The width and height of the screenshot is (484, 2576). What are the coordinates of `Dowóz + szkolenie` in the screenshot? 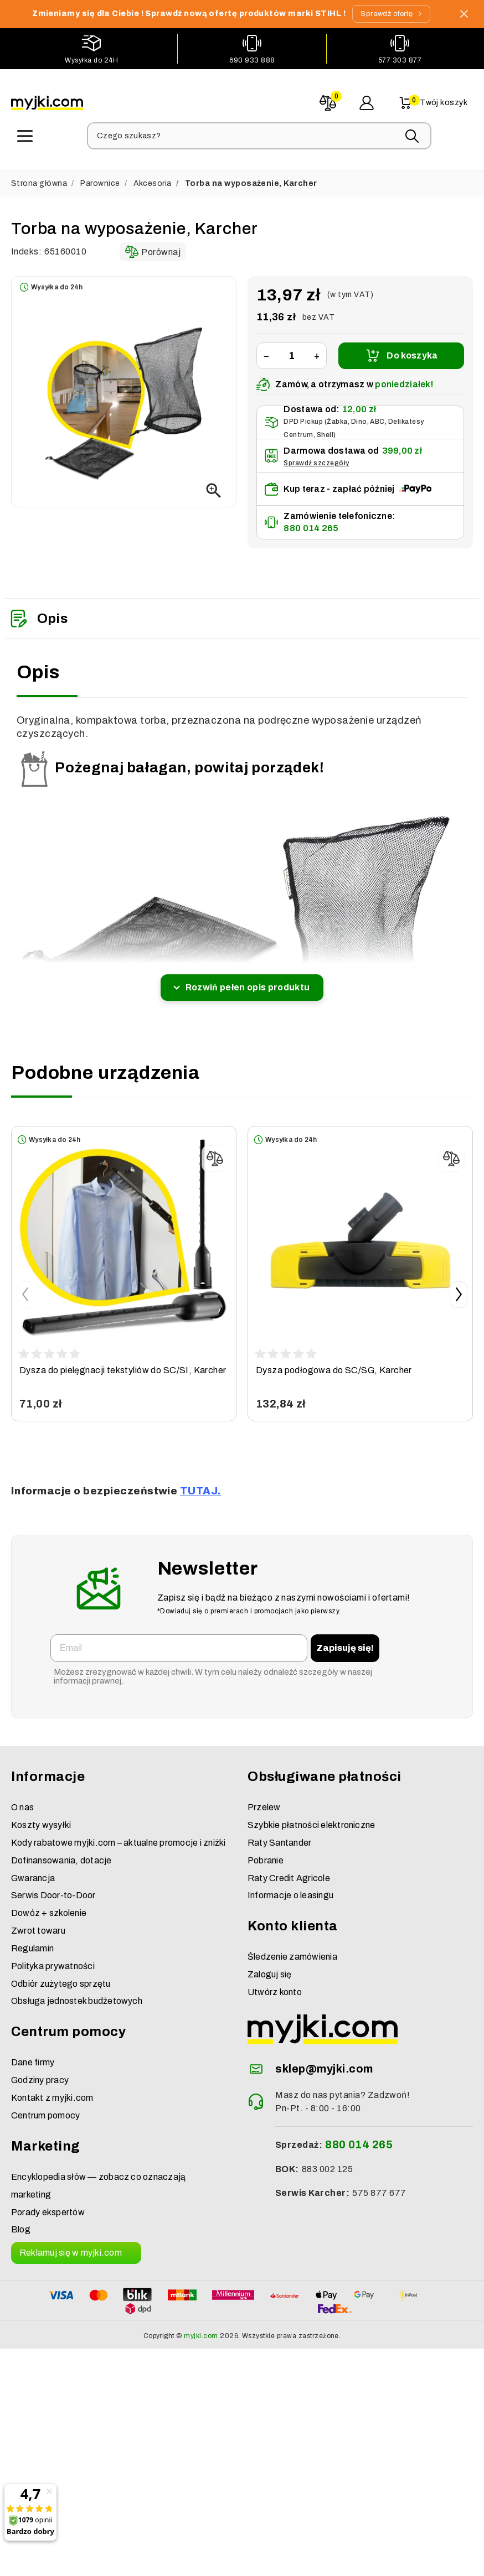 It's located at (48, 1904).